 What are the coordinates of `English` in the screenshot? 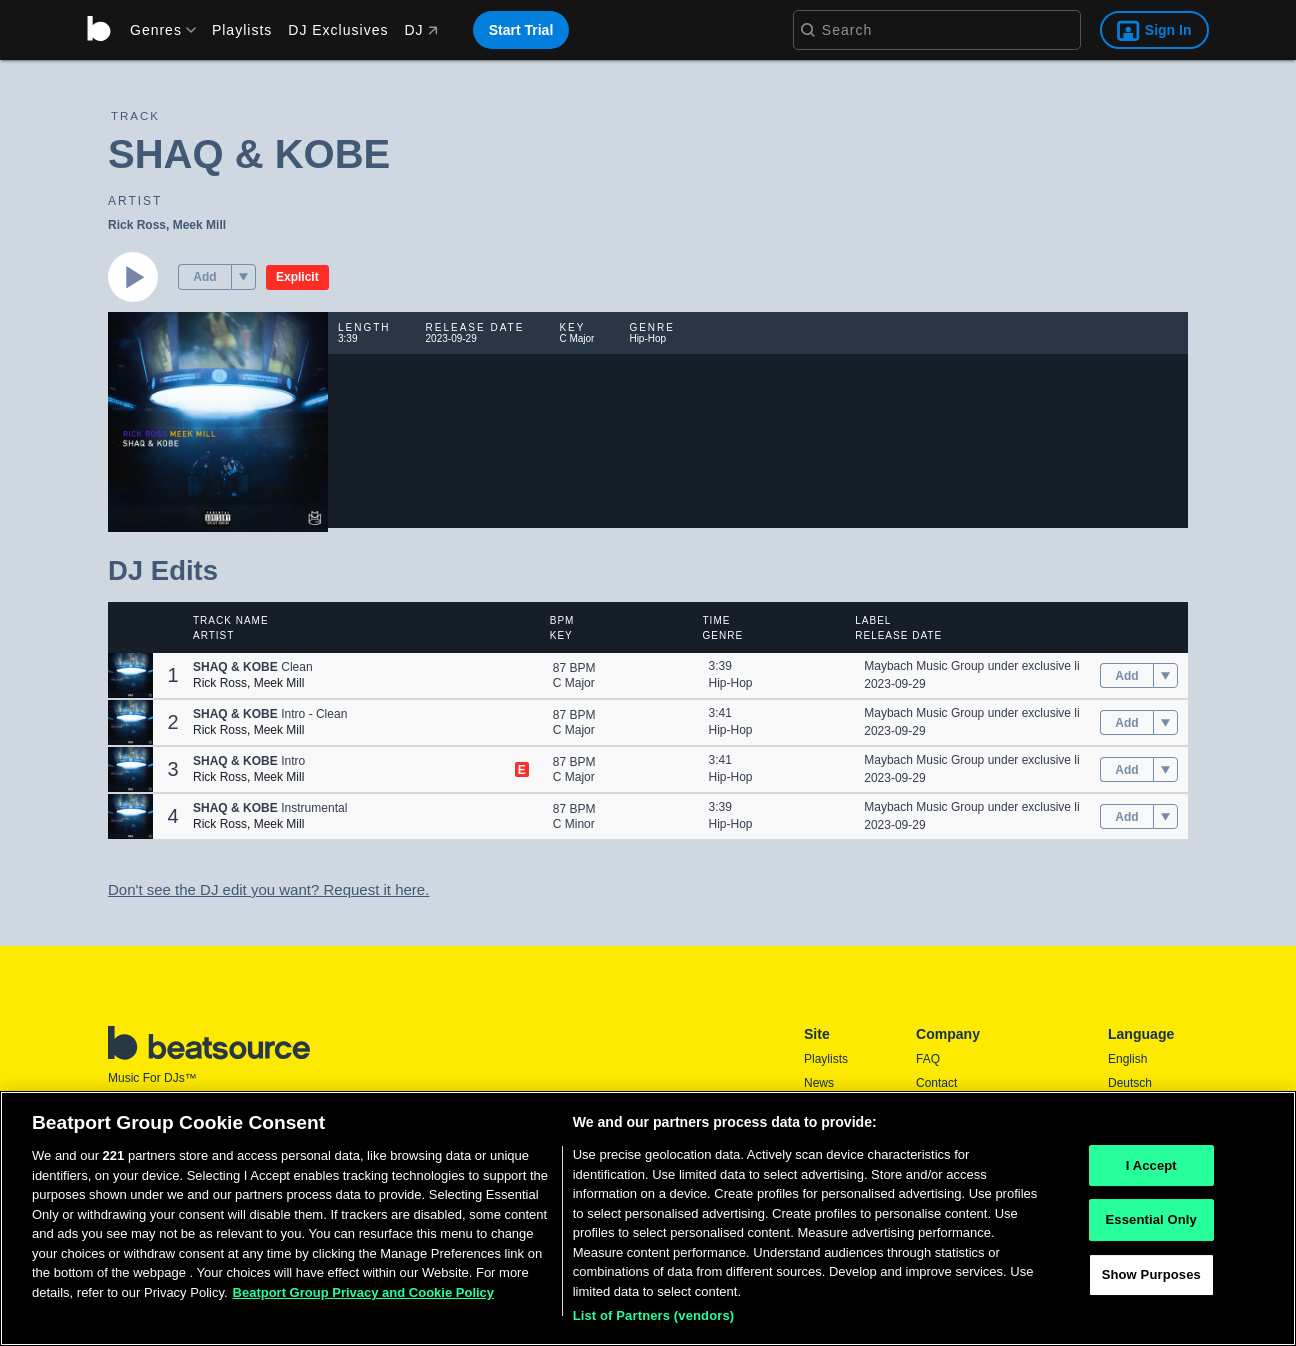 It's located at (1127, 1059).